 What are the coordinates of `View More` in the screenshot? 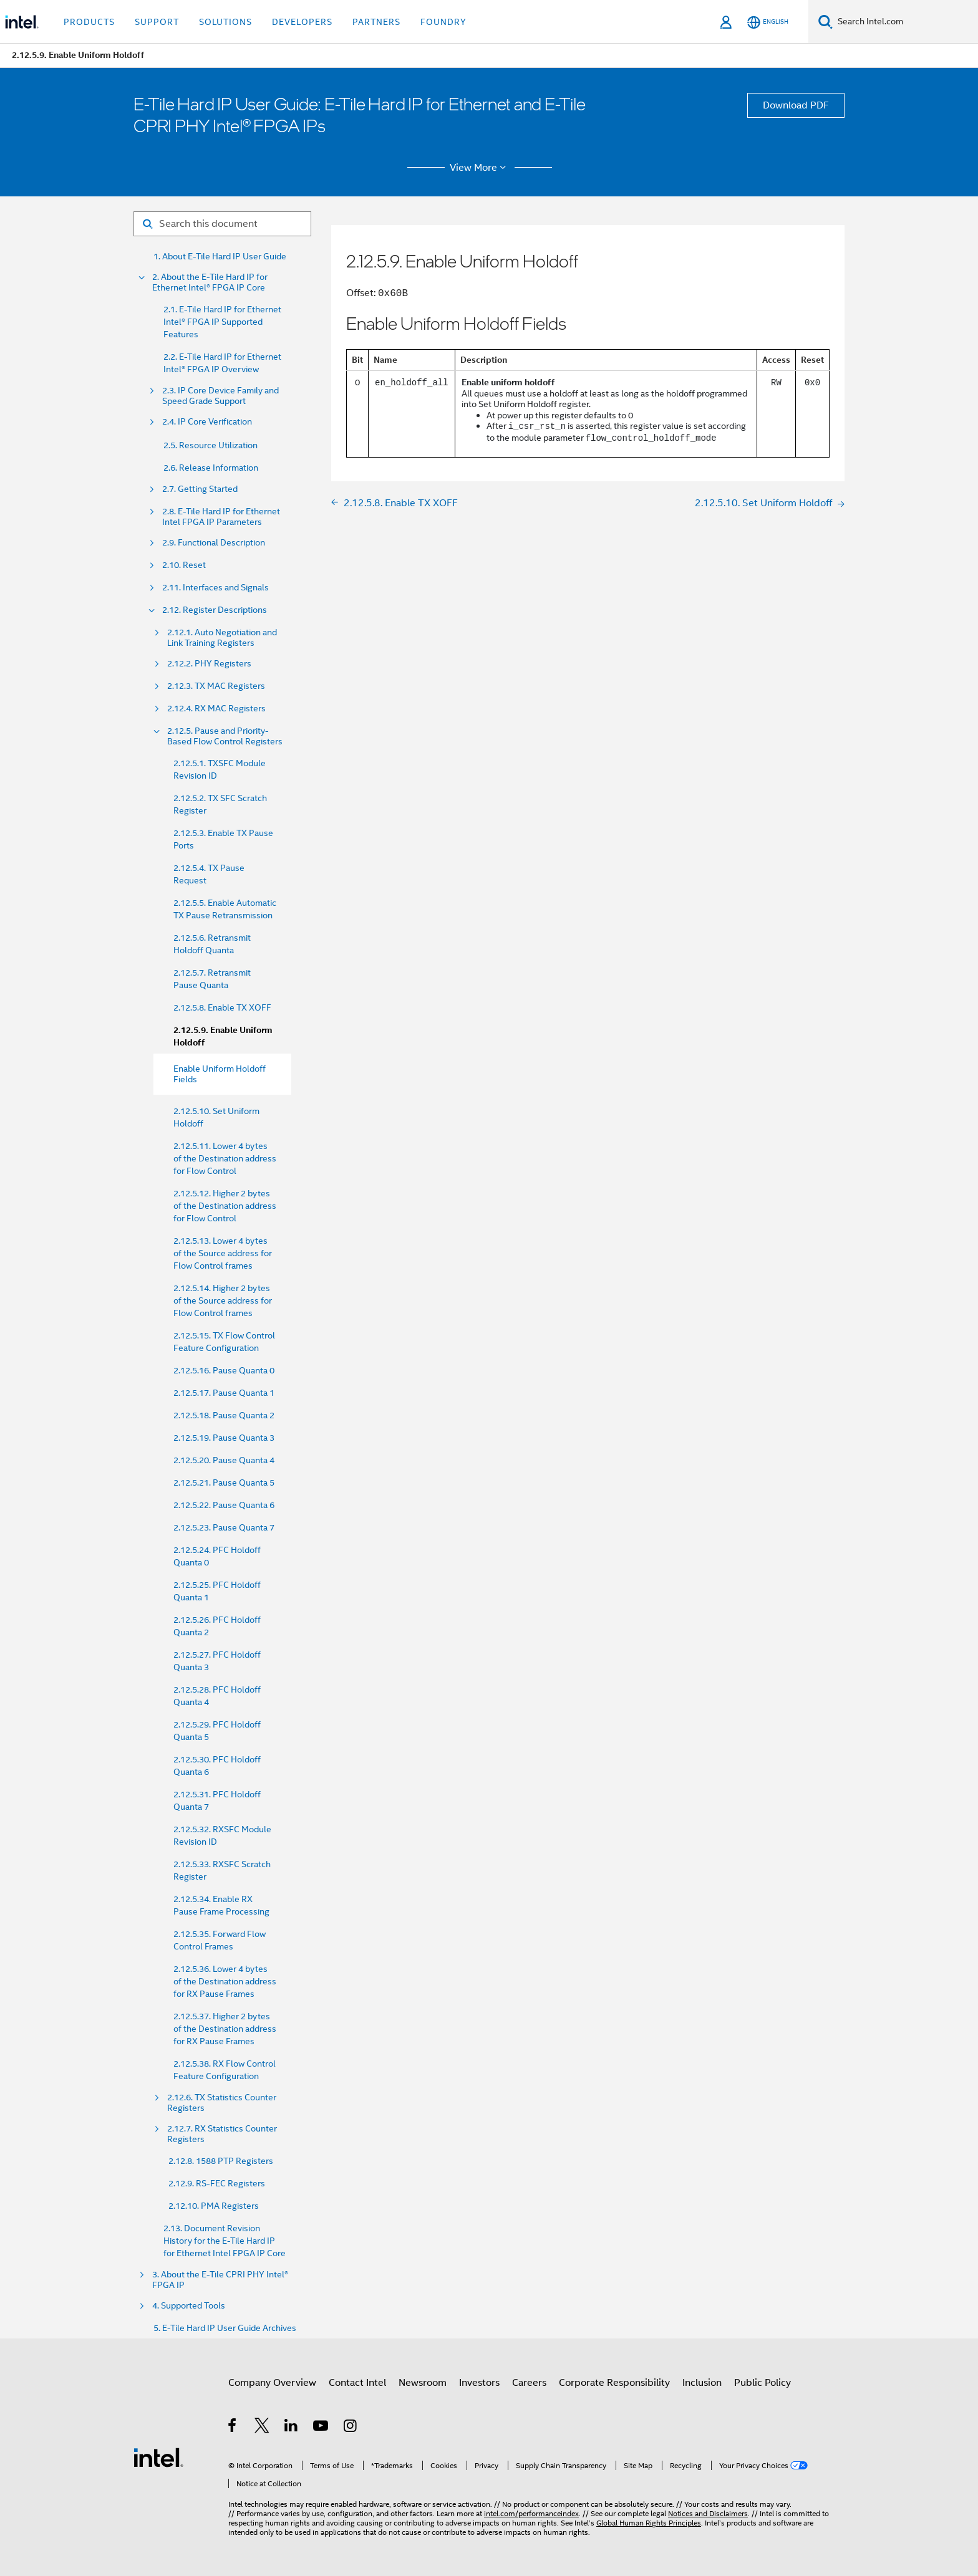 It's located at (480, 167).